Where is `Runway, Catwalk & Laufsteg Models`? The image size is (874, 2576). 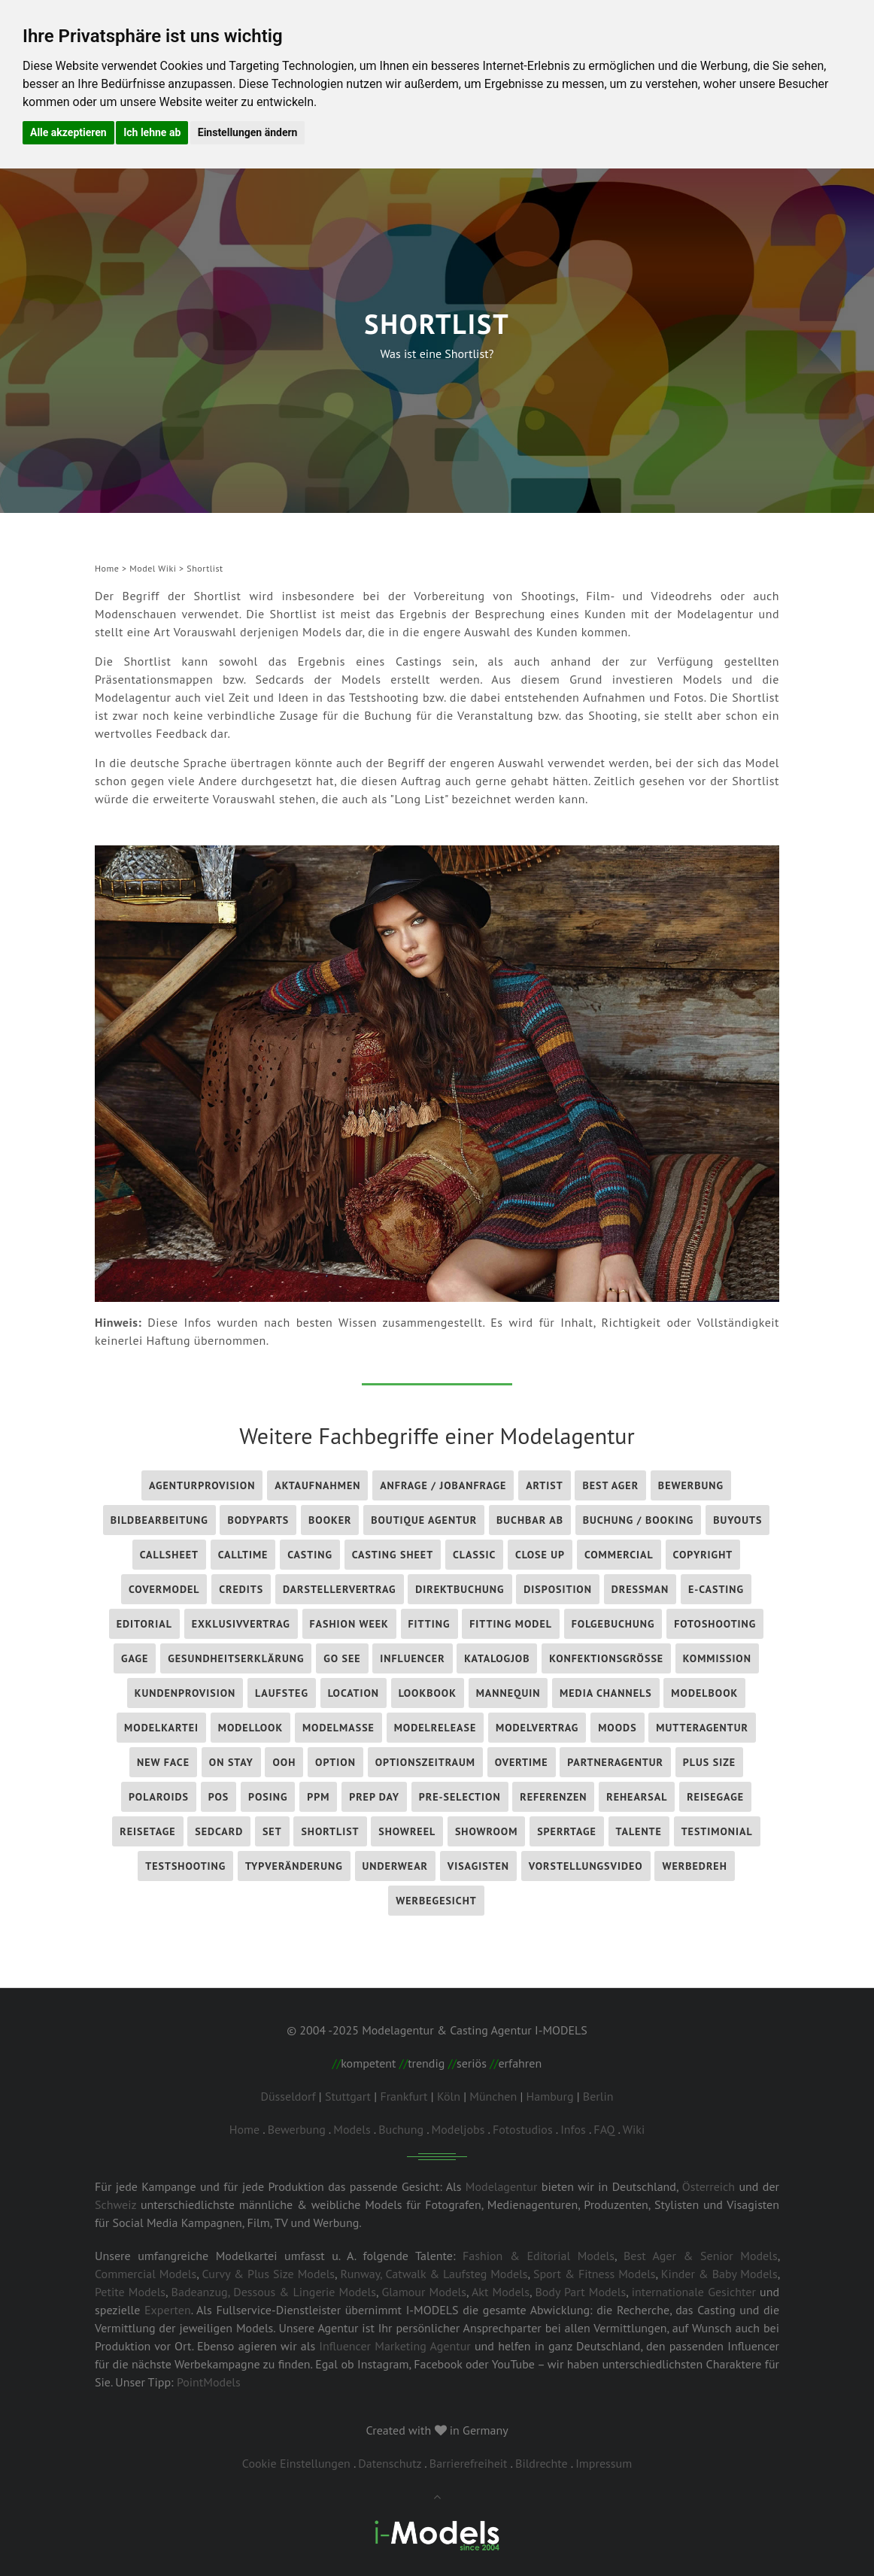 Runway, Catwalk & Laufsteg Models is located at coordinates (433, 2273).